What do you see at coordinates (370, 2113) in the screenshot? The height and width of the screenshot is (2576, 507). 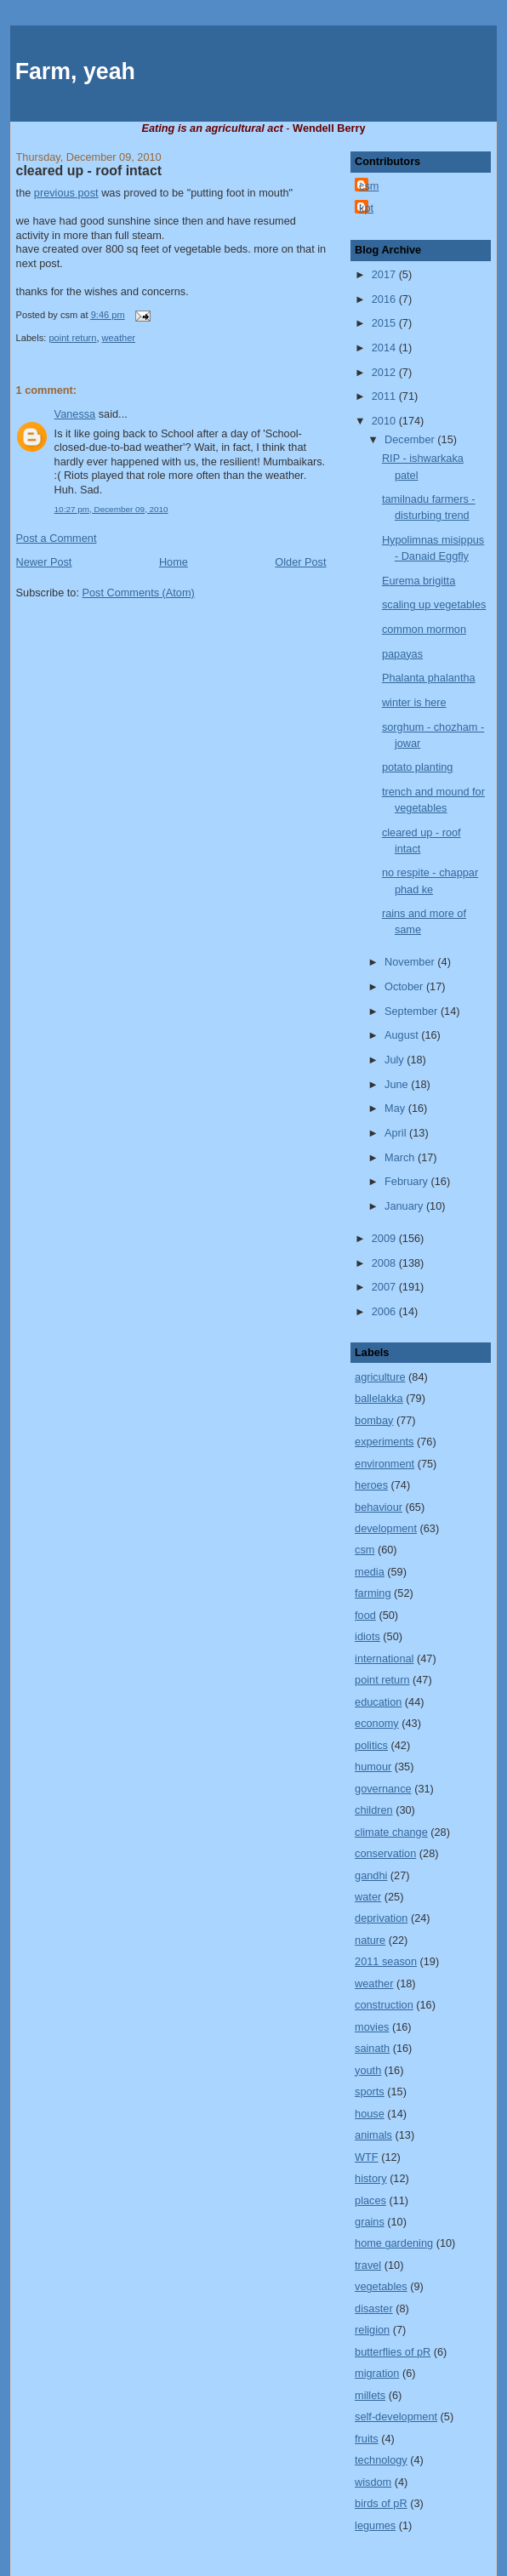 I see `house` at bounding box center [370, 2113].